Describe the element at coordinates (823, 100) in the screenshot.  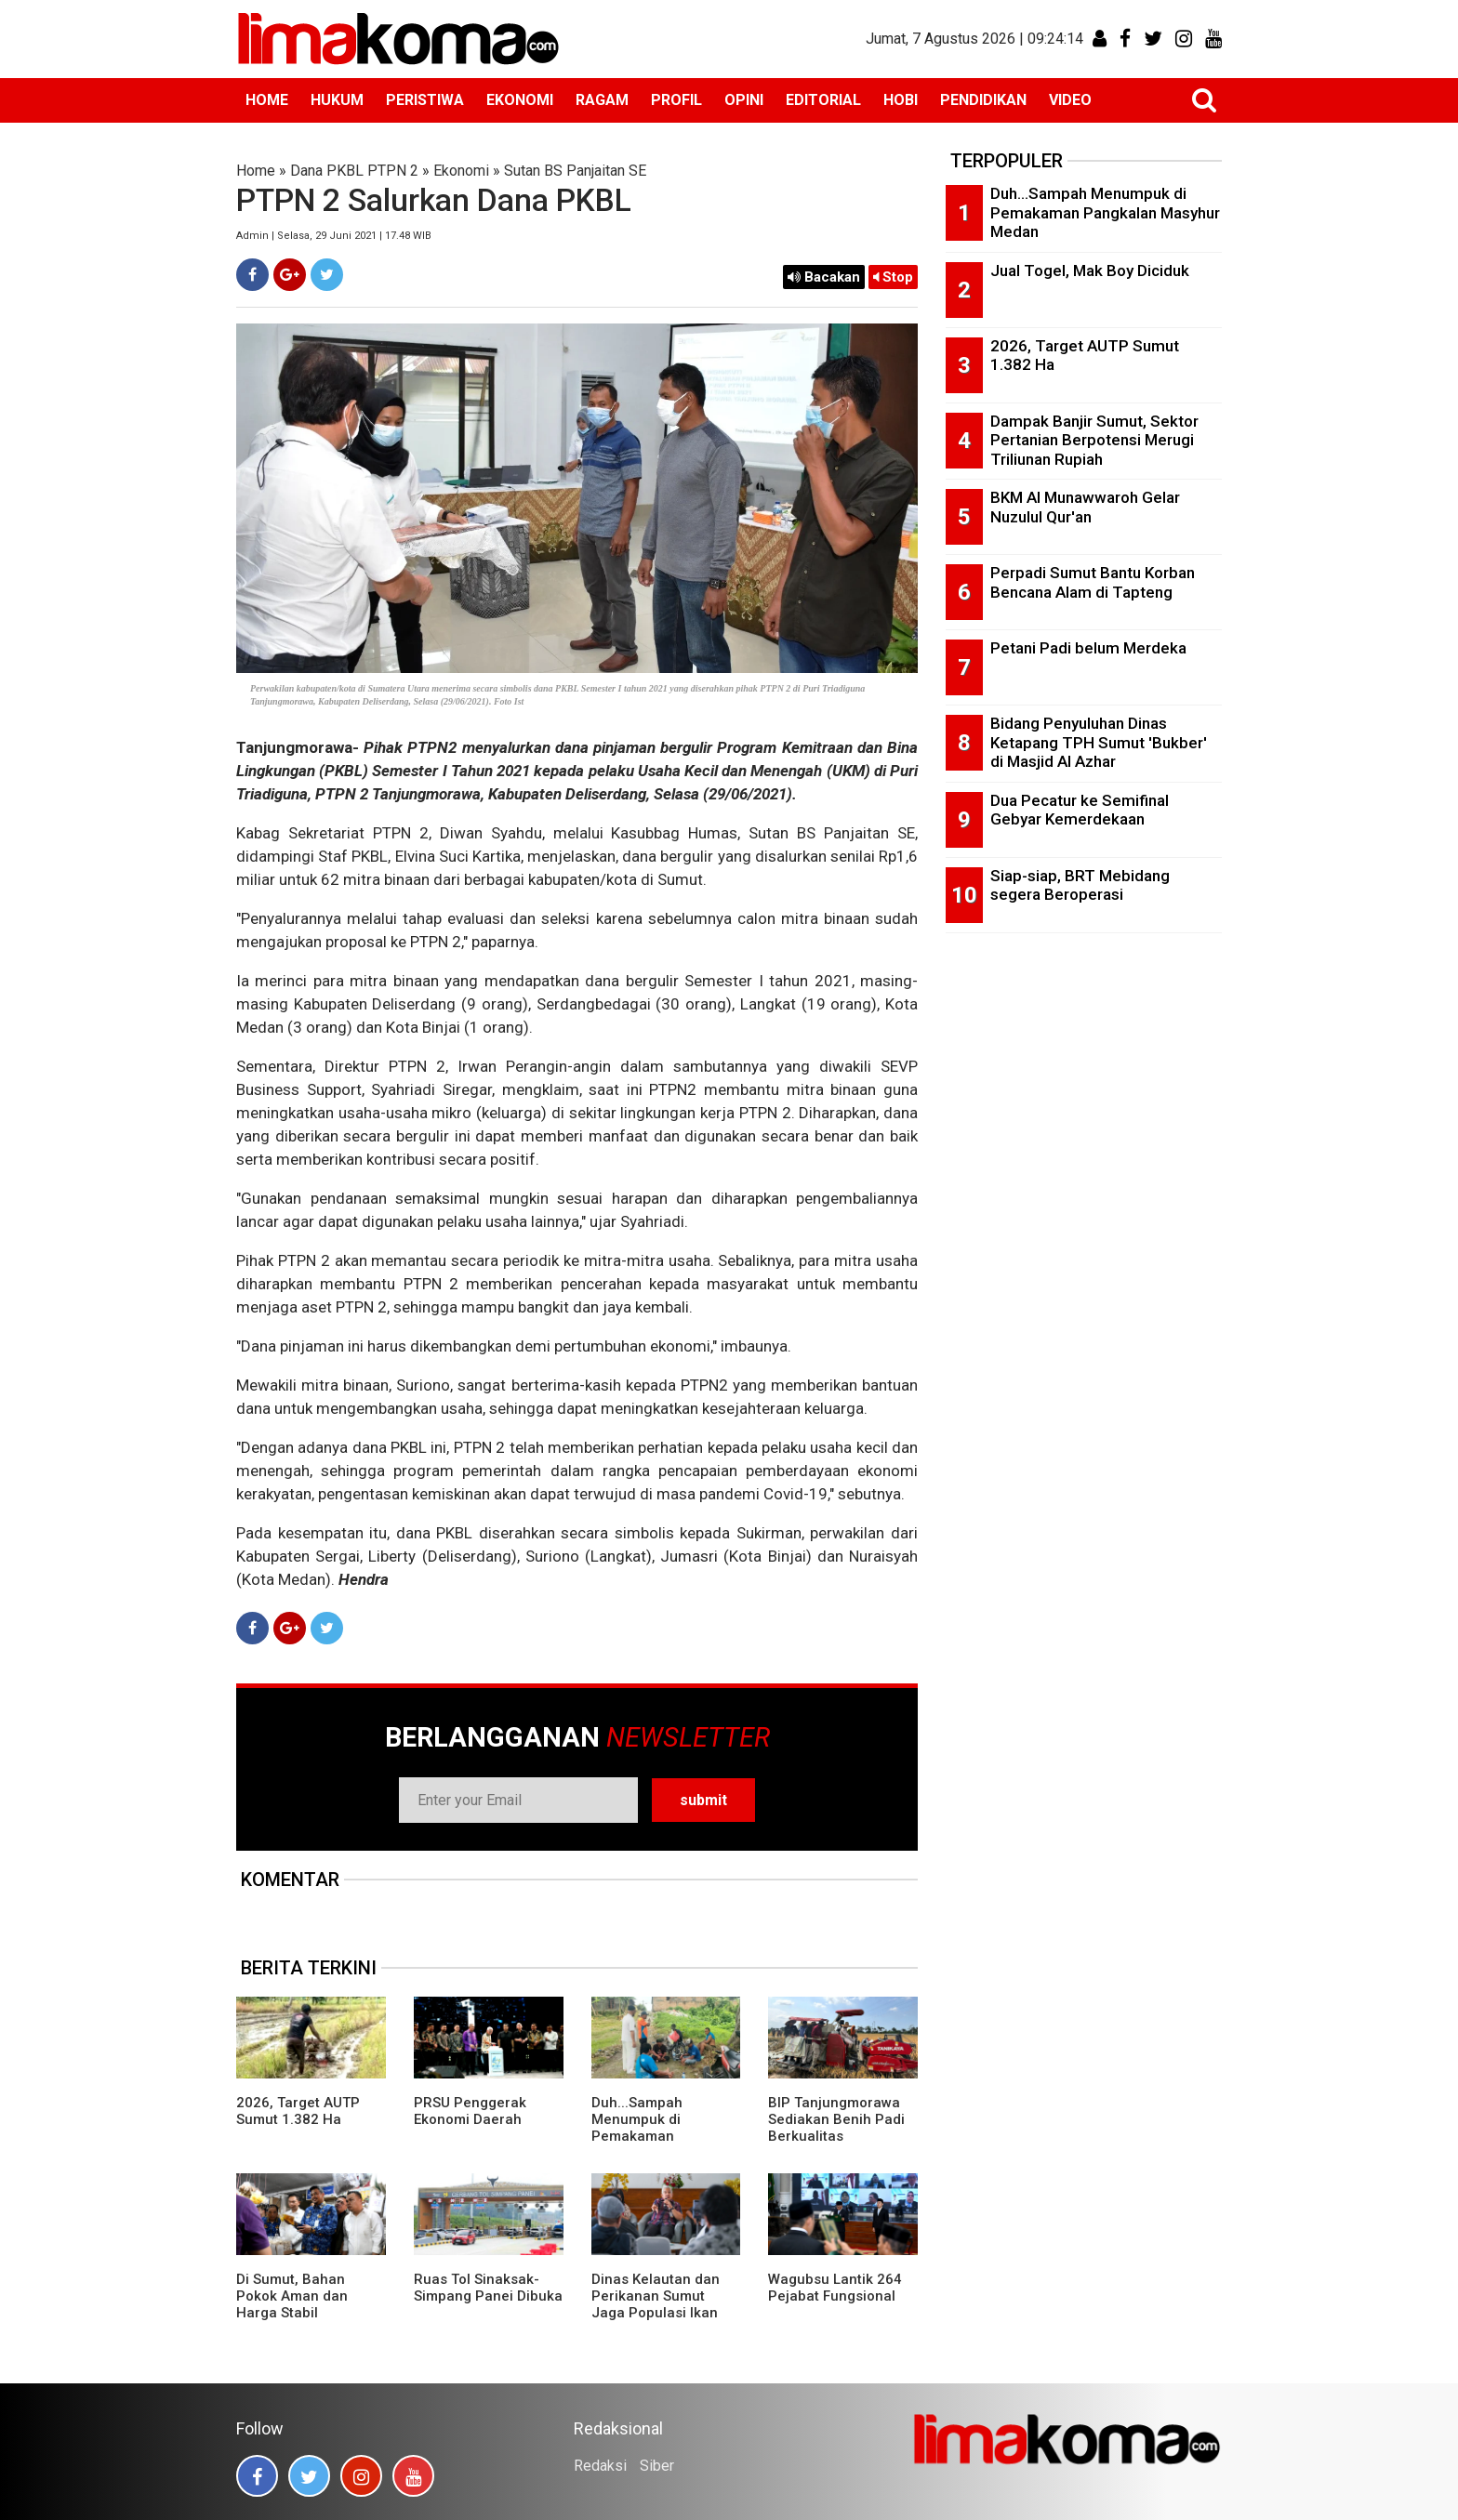
I see `EDITORIAL` at that location.